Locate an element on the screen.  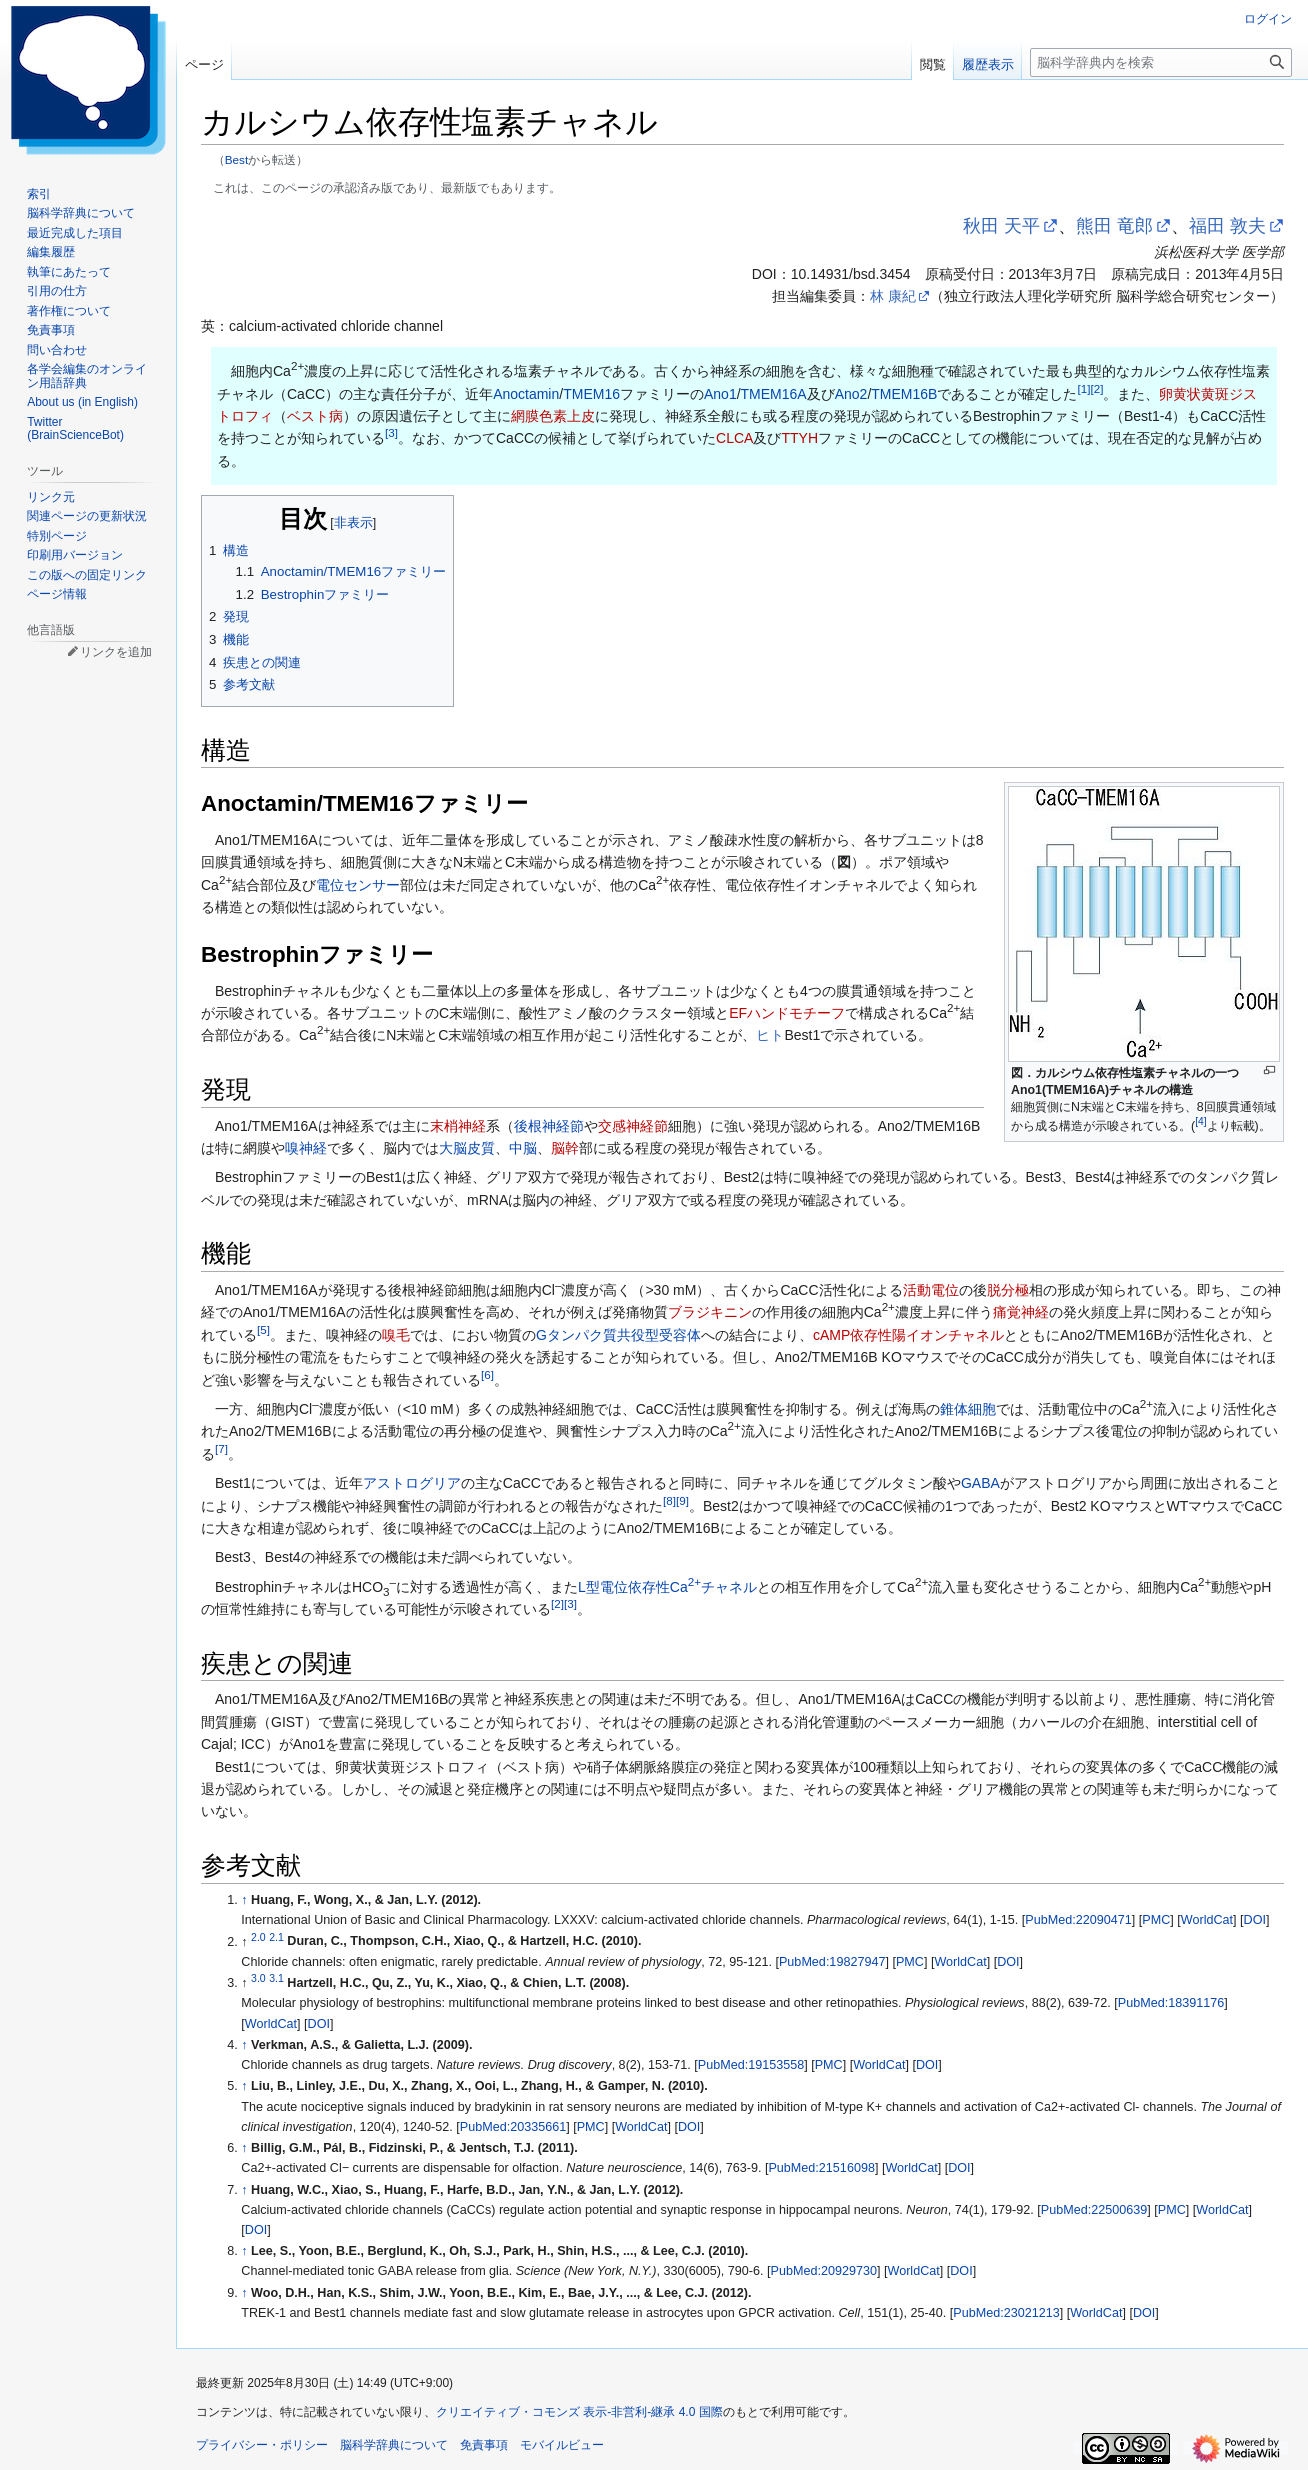
ベスト病 is located at coordinates (315, 416).